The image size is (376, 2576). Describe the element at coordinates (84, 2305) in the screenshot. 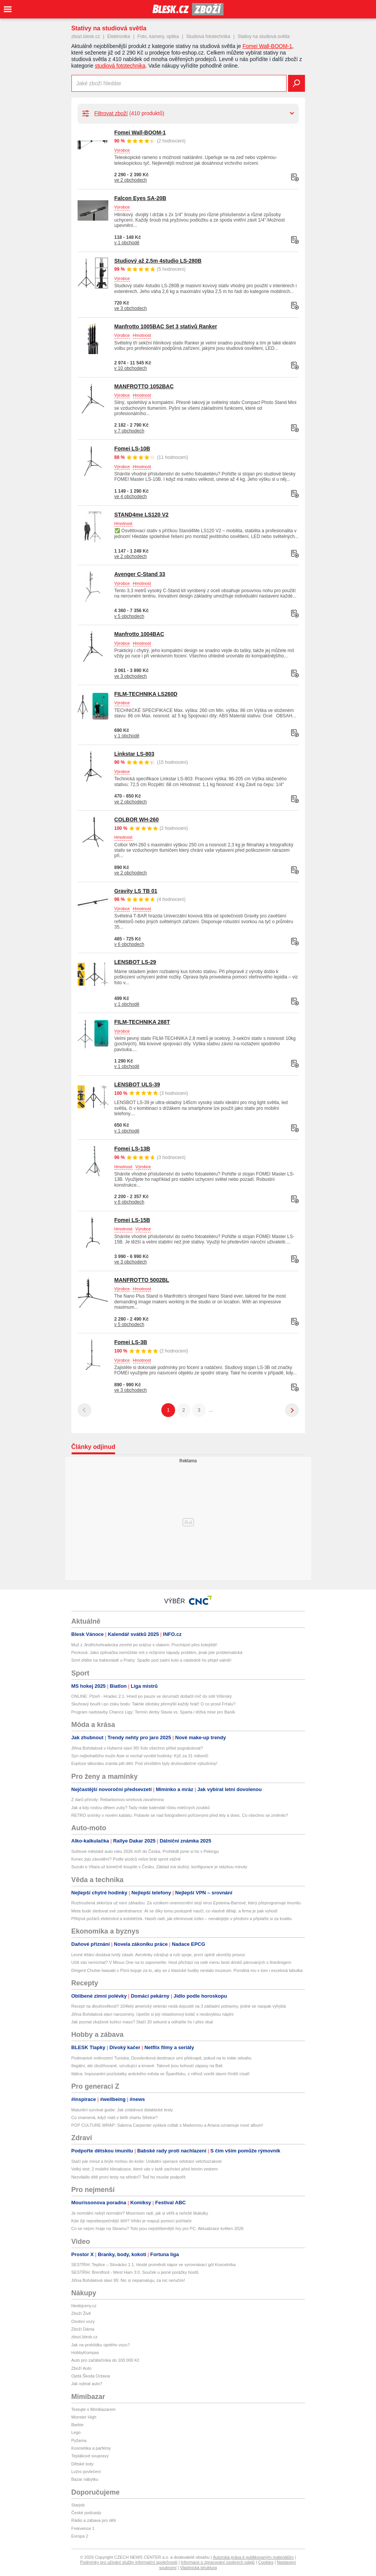

I see `hledejceny.cz` at that location.